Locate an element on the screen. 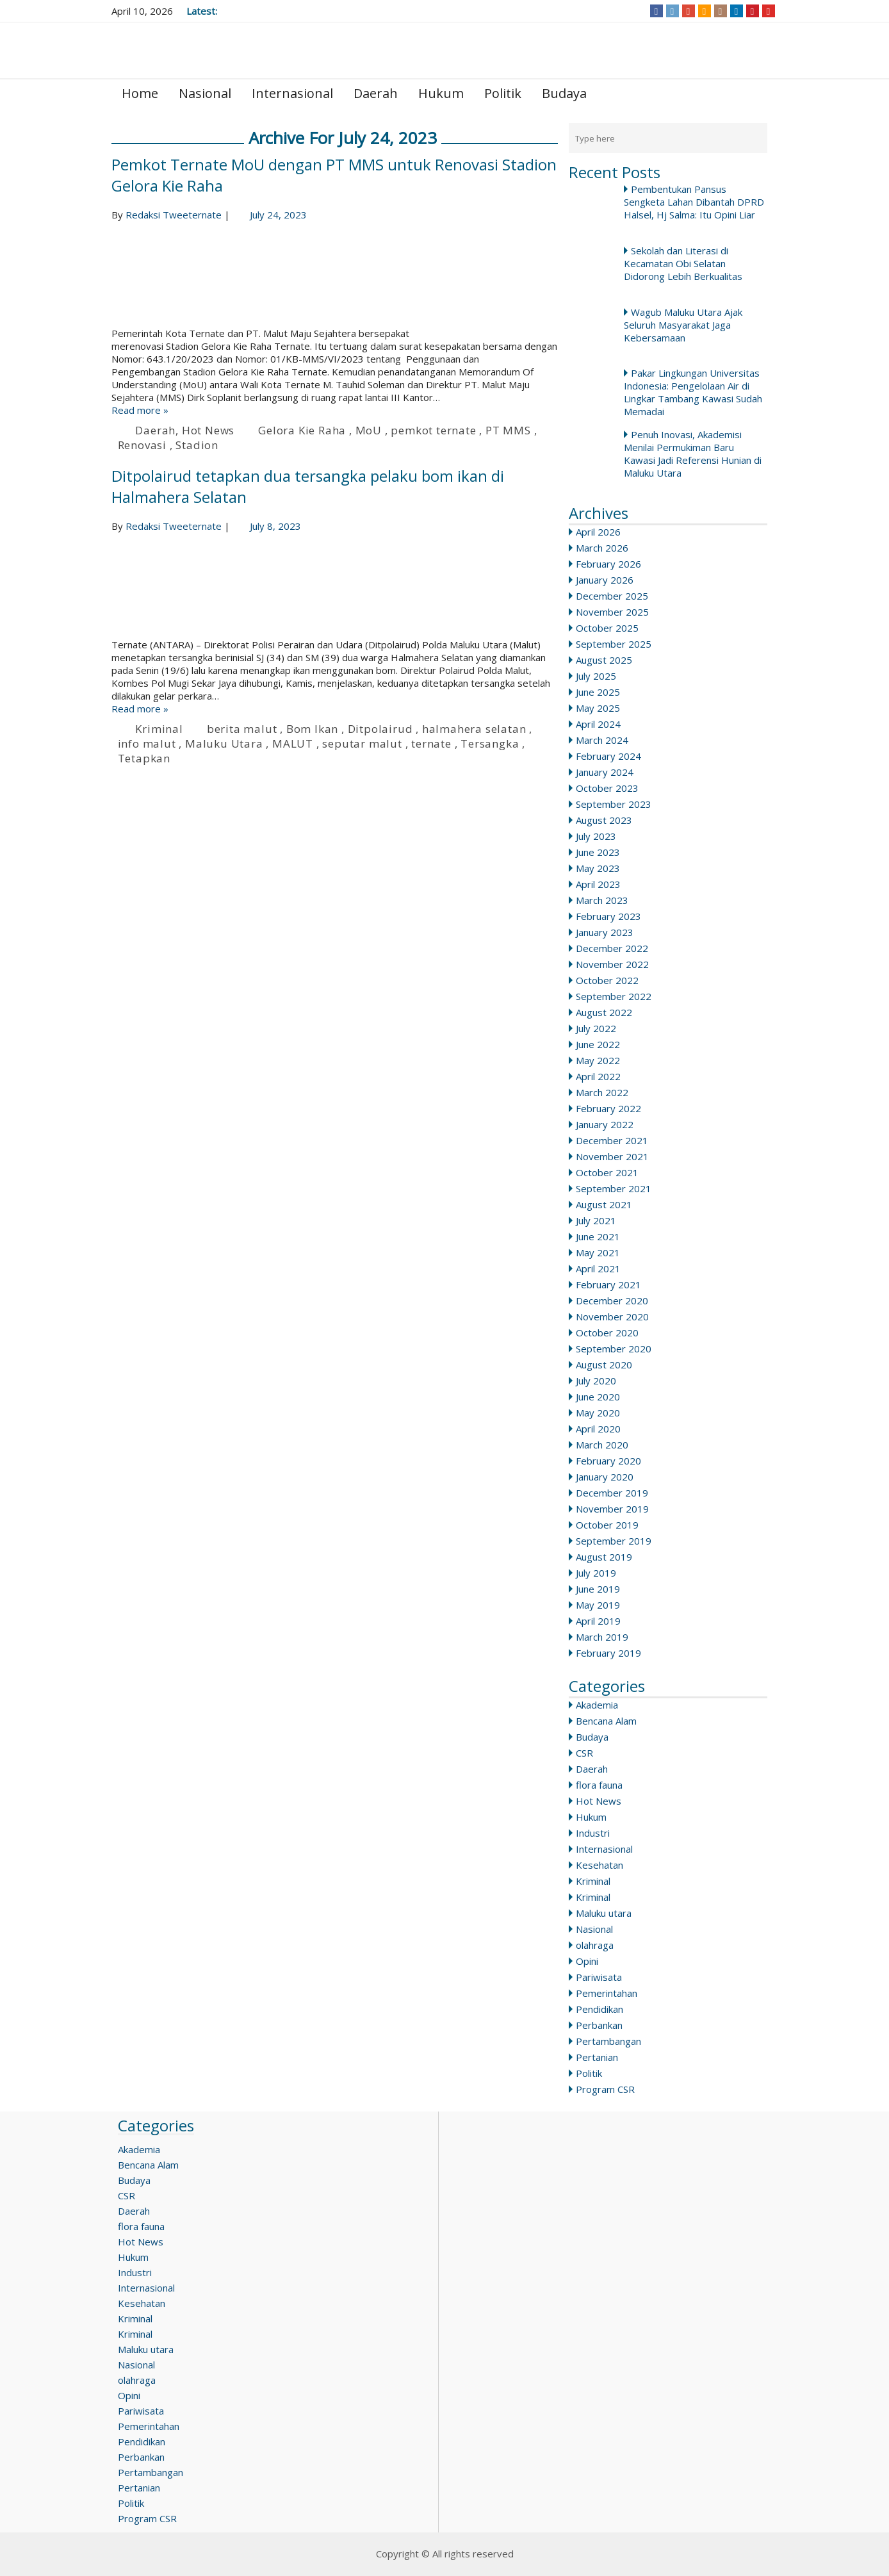  February 2026 is located at coordinates (608, 563).